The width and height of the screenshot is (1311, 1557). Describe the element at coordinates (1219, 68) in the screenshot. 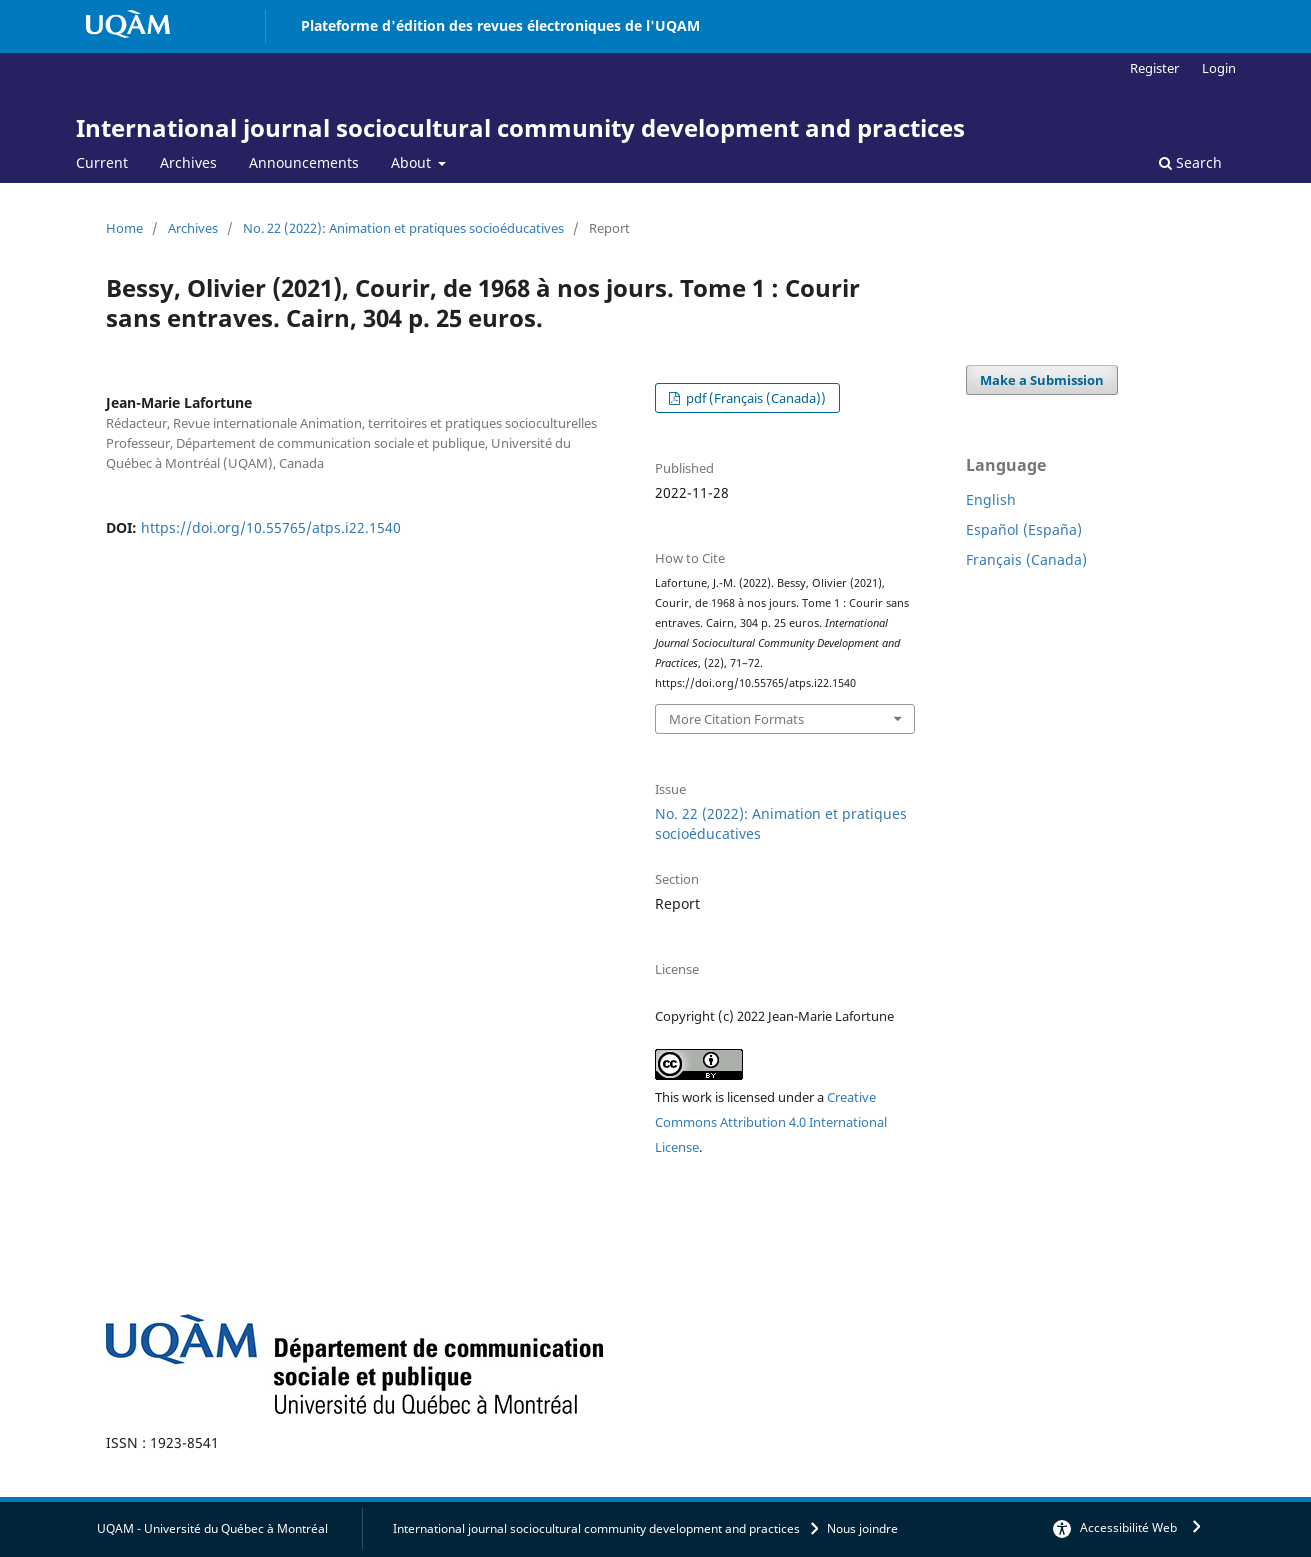

I see `Login` at that location.